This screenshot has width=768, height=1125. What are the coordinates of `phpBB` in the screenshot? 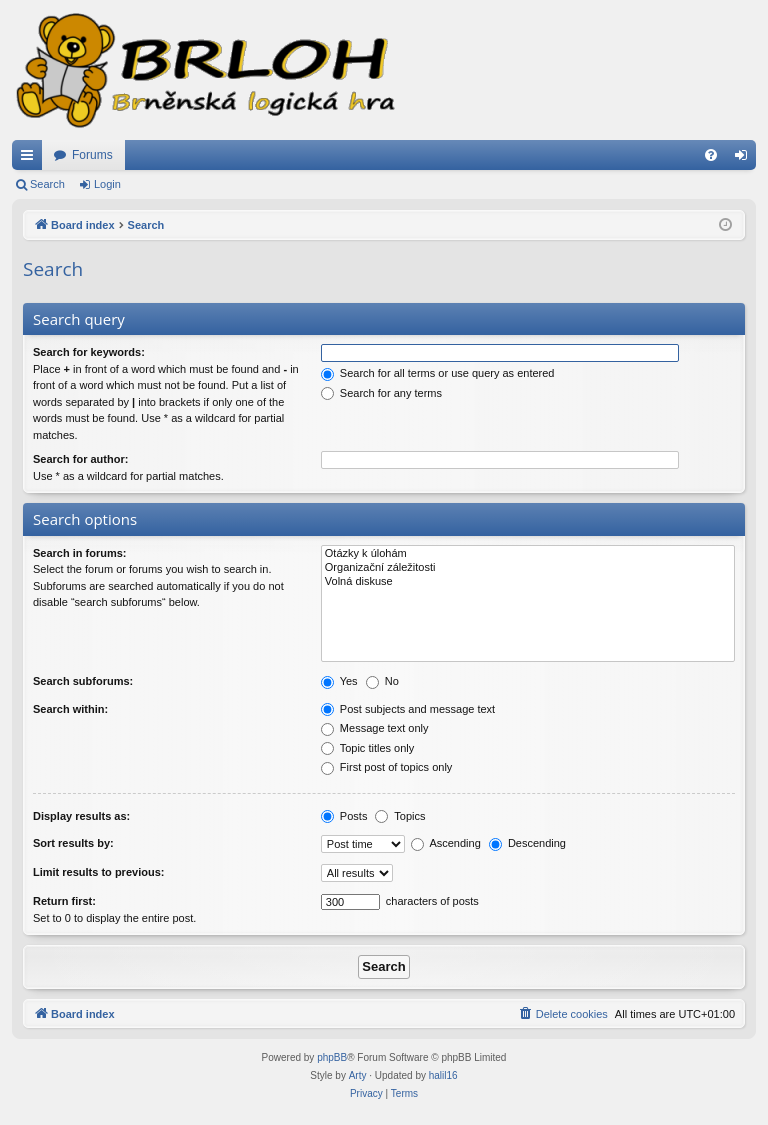 It's located at (332, 1057).